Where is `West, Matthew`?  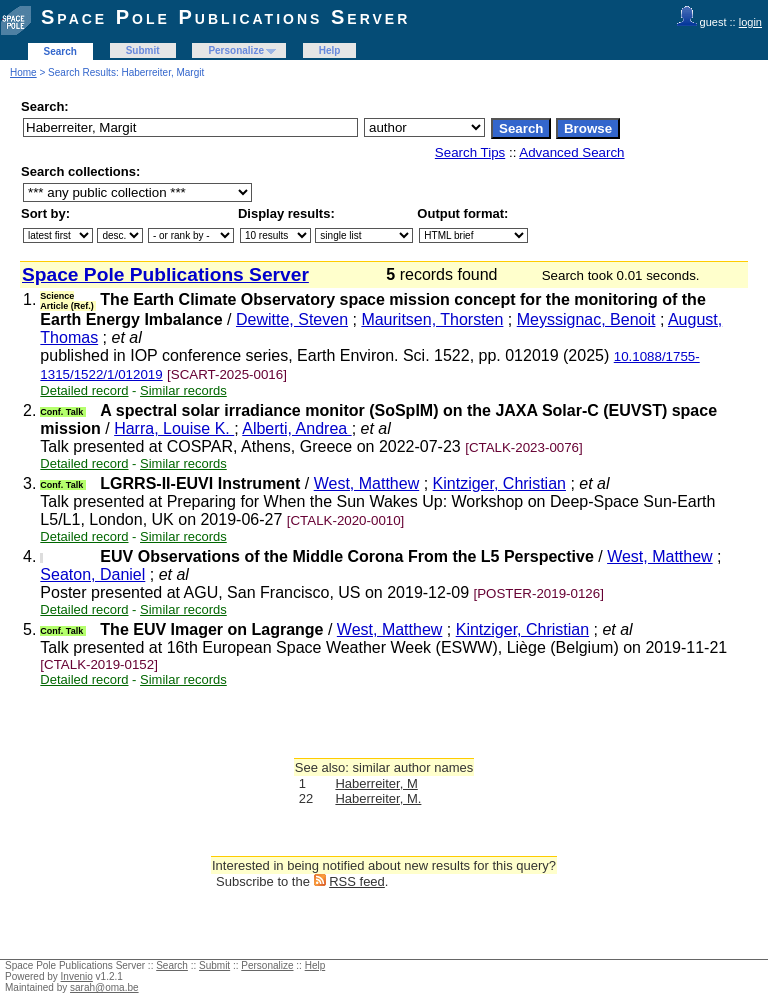 West, Matthew is located at coordinates (367, 483).